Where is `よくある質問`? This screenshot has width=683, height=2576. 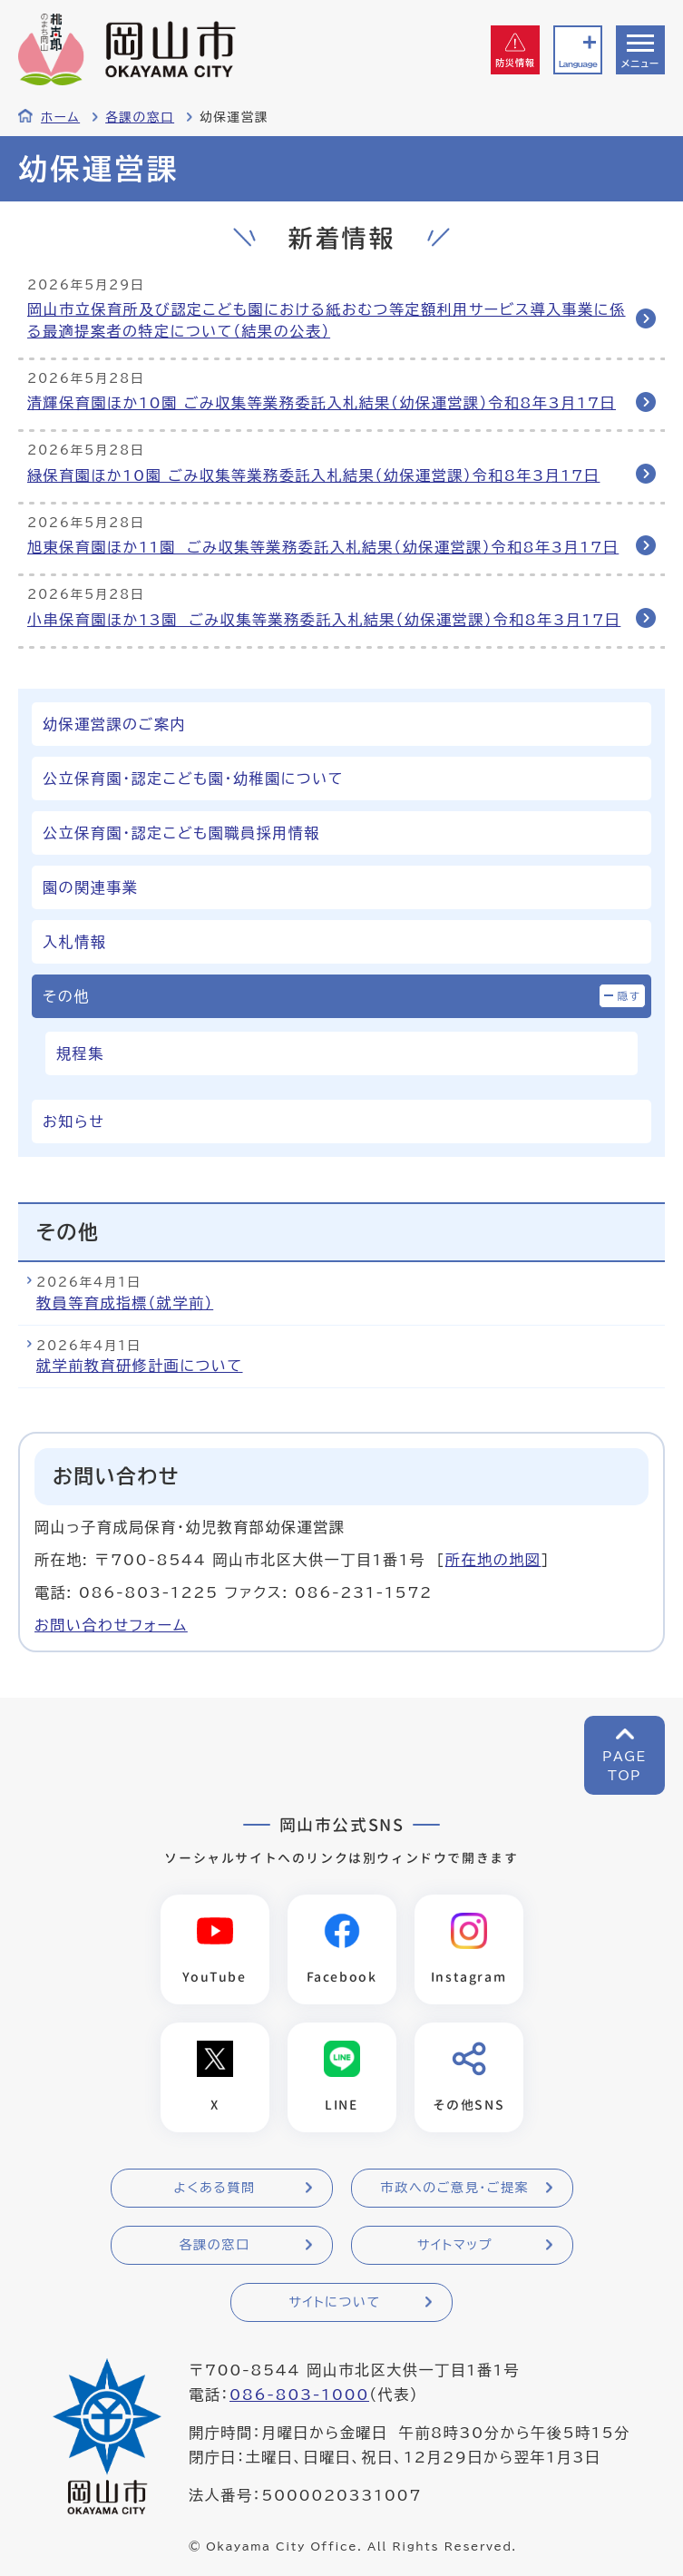 よくある質問 is located at coordinates (214, 2187).